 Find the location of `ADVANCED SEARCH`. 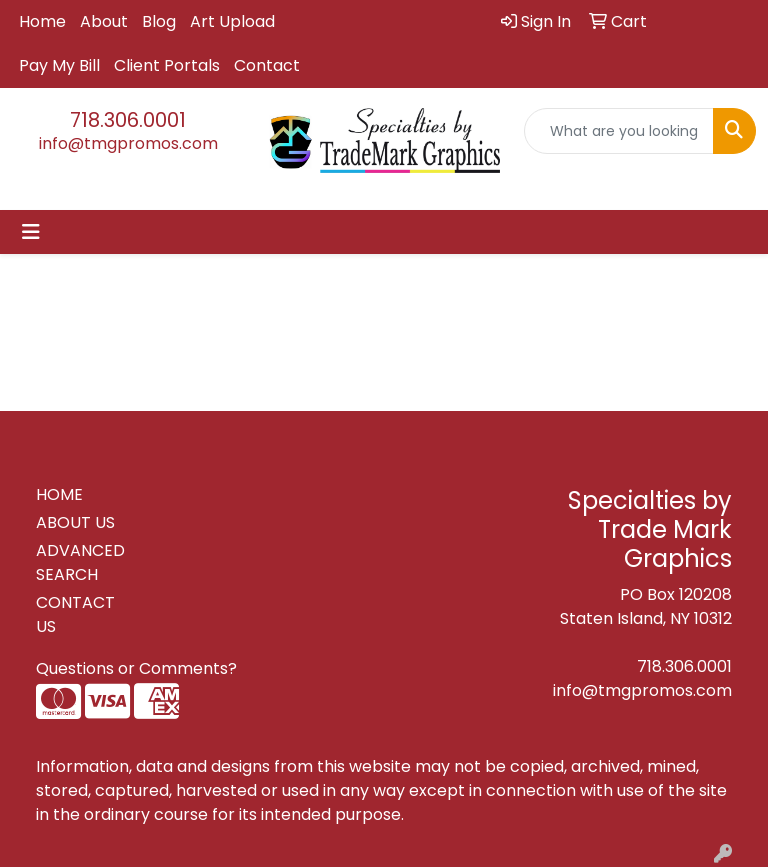

ADVANCED SEARCH is located at coordinates (80, 562).